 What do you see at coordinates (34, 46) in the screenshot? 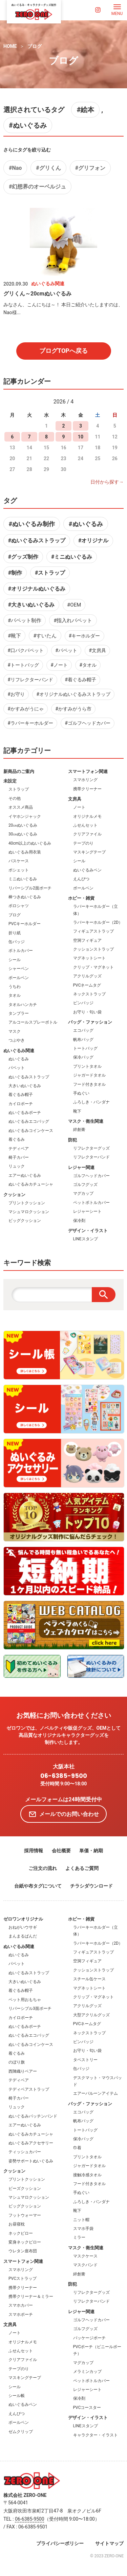
I see `ブログ` at bounding box center [34, 46].